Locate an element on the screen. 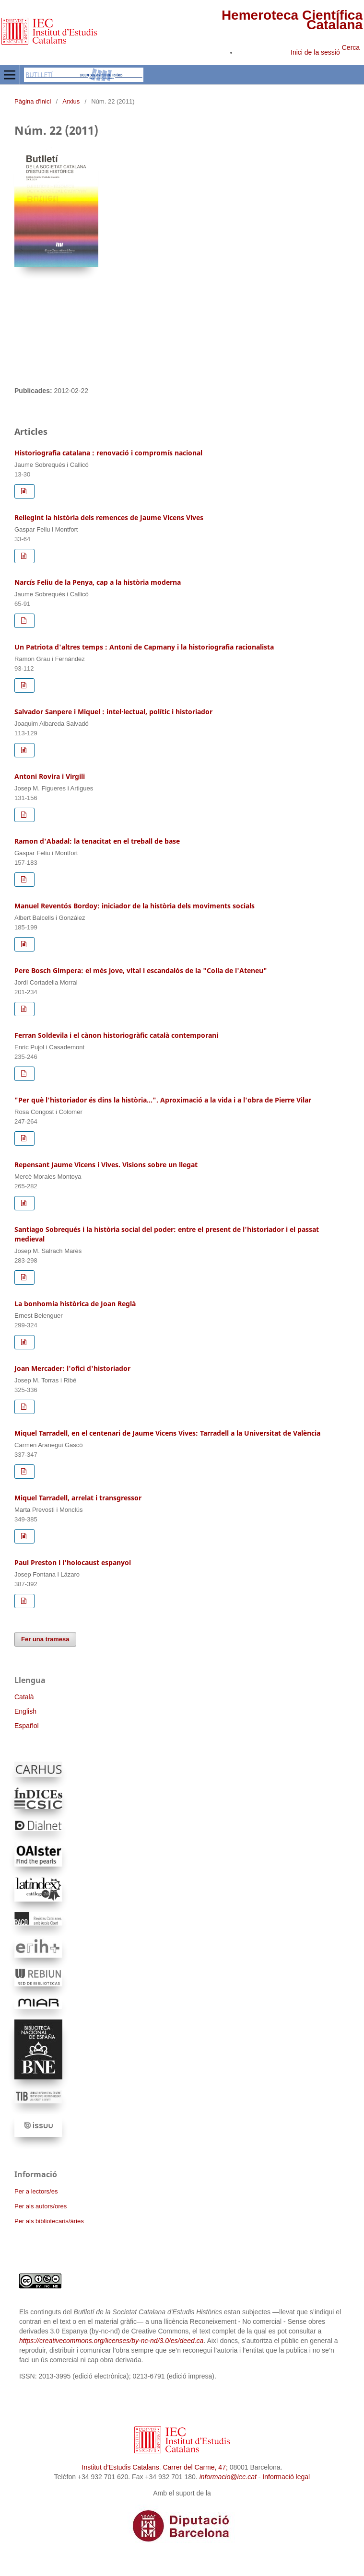  Hemeroteca Científica Catalana is located at coordinates (292, 20).